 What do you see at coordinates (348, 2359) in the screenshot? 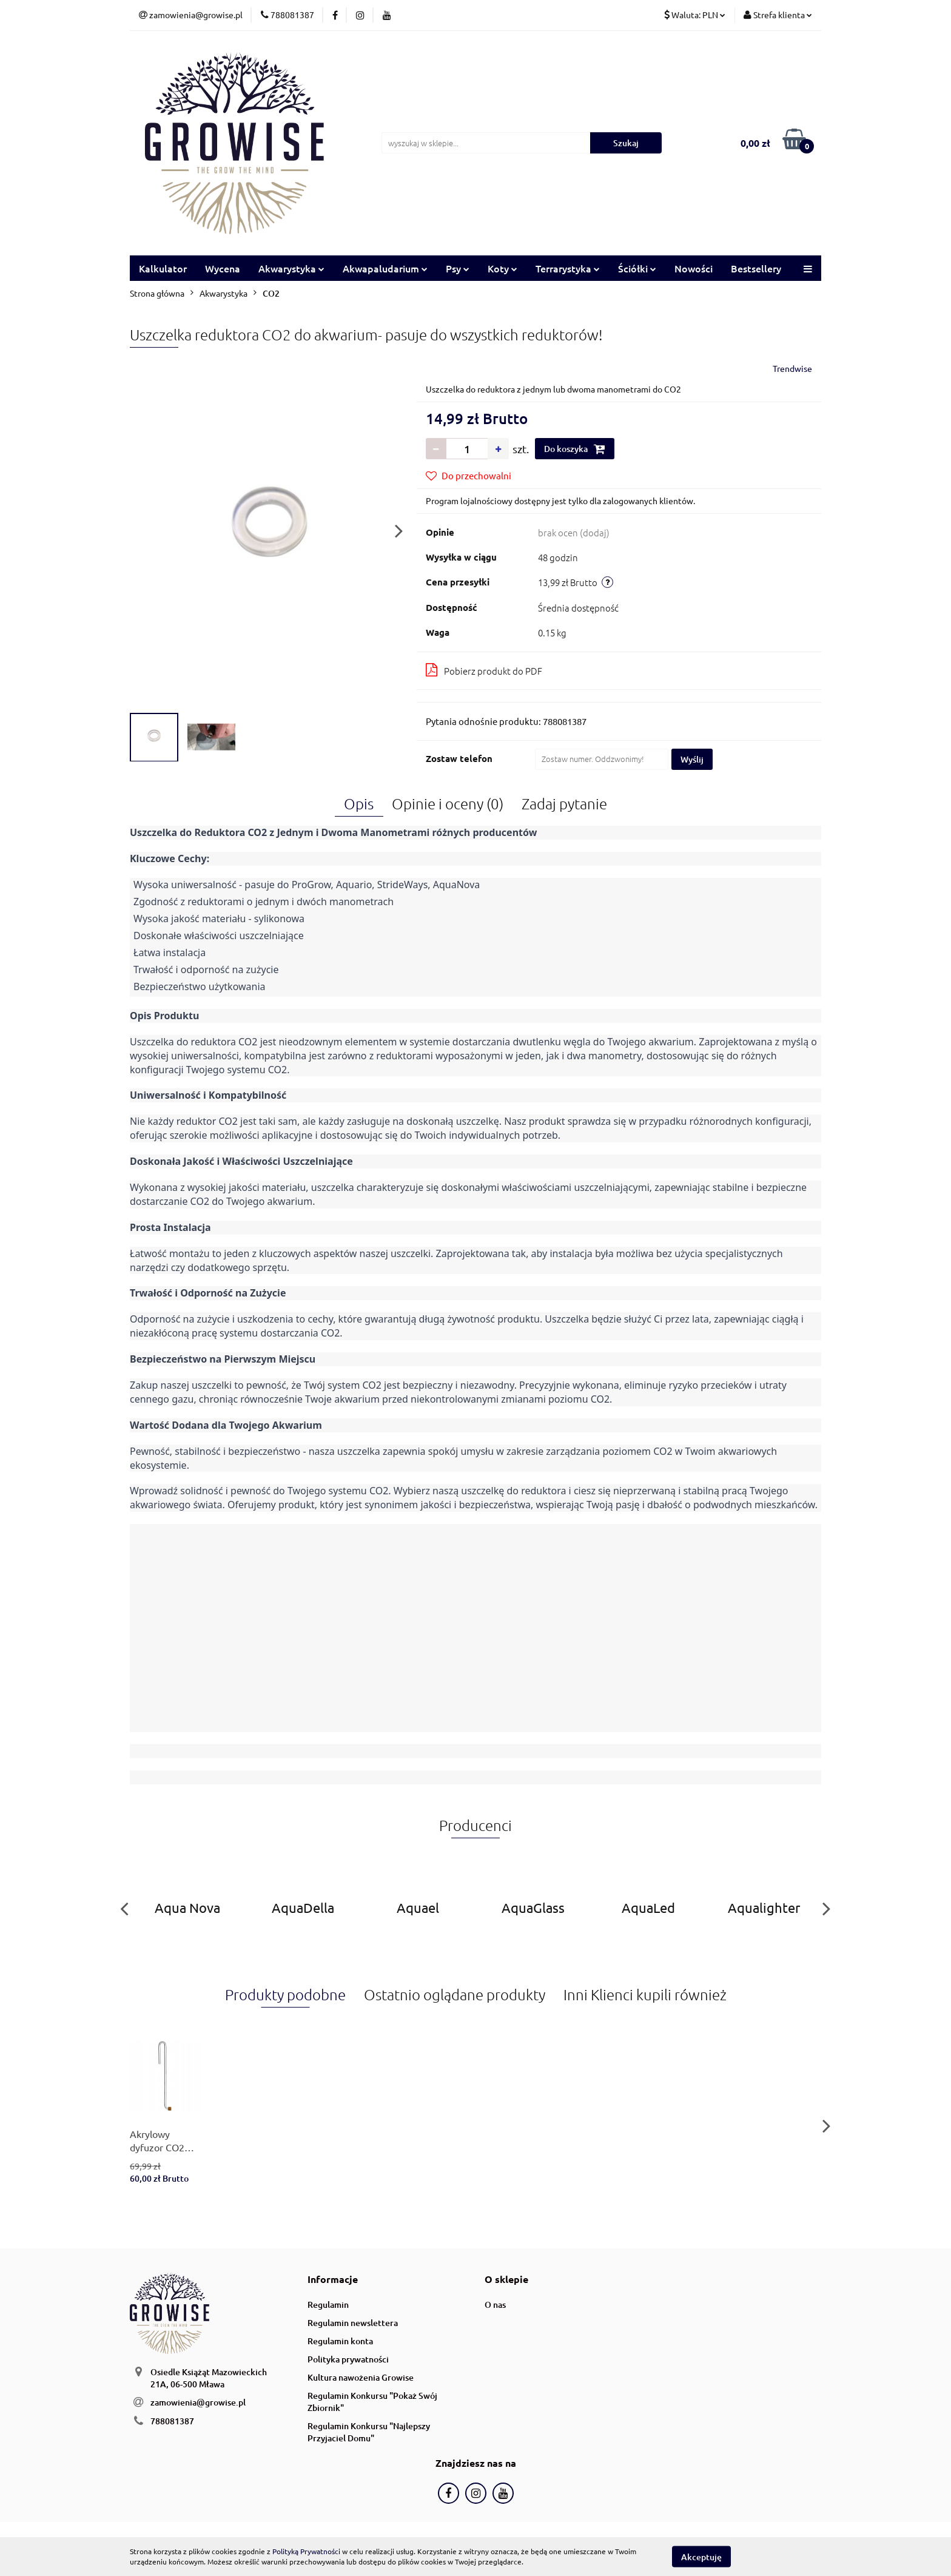
I see `Polityka prywatności` at bounding box center [348, 2359].